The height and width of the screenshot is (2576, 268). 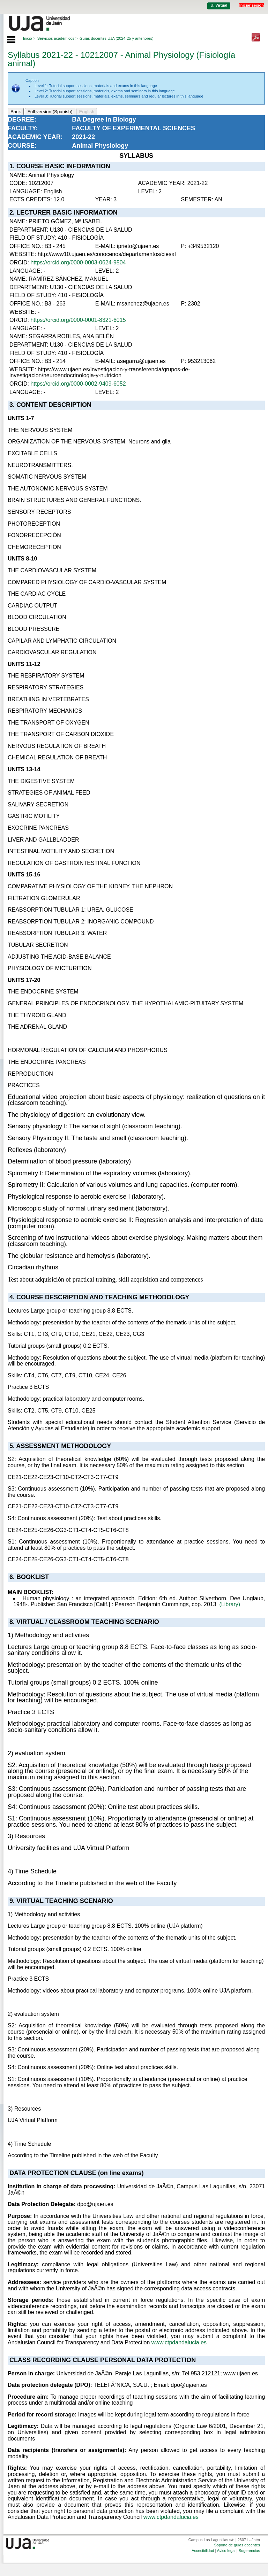 I want to click on https://orcid.org/0000-0001-8321-6015, so click(x=78, y=320).